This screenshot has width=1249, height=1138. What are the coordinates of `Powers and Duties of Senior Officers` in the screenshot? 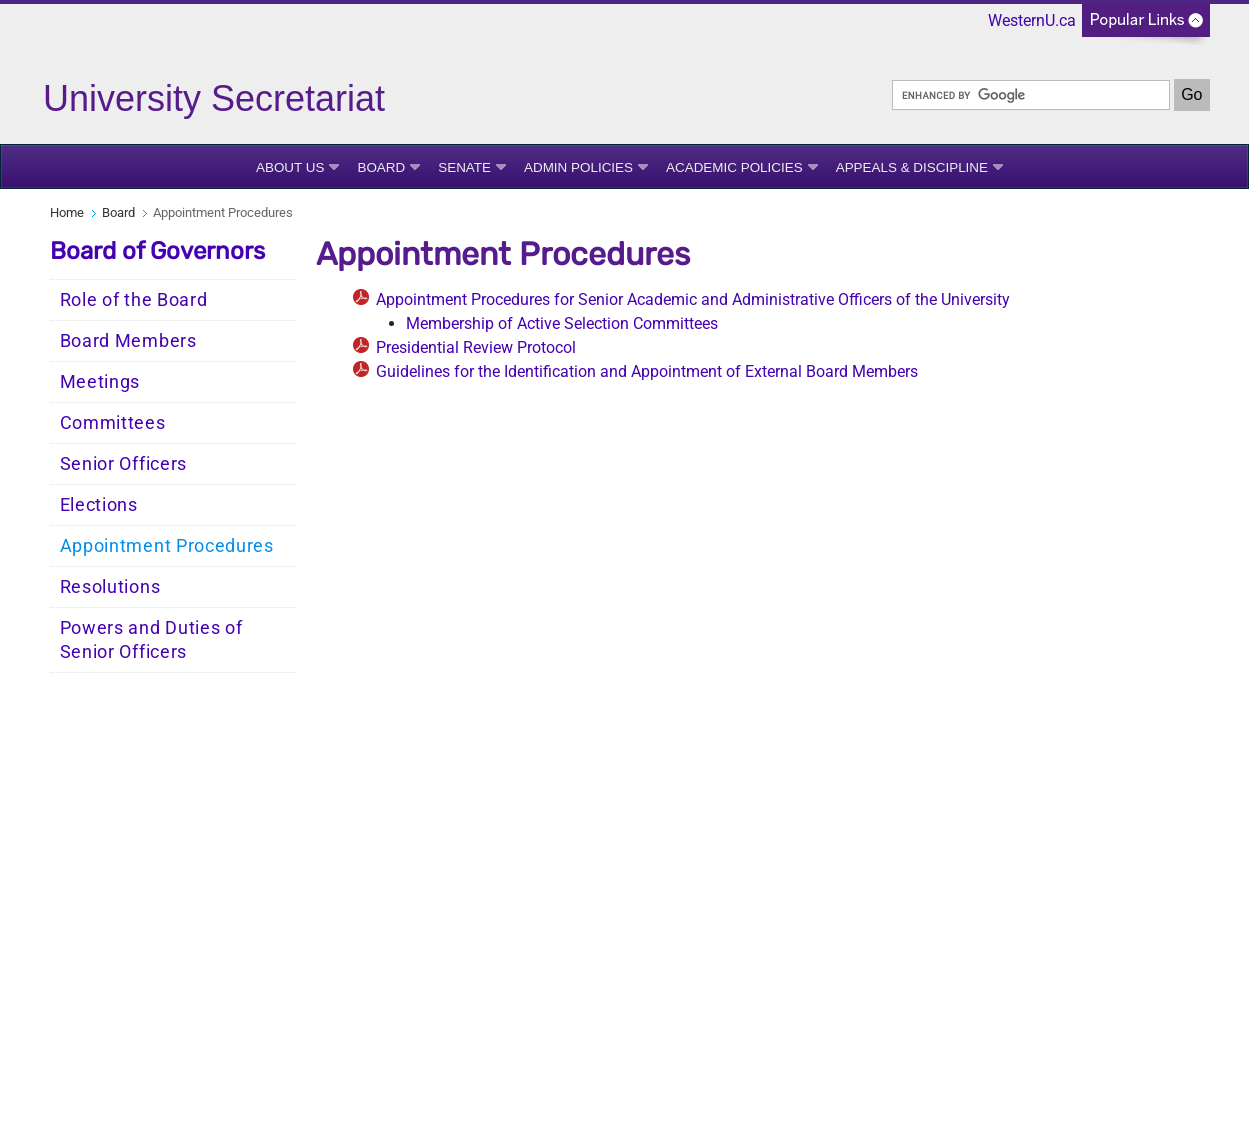 It's located at (151, 640).